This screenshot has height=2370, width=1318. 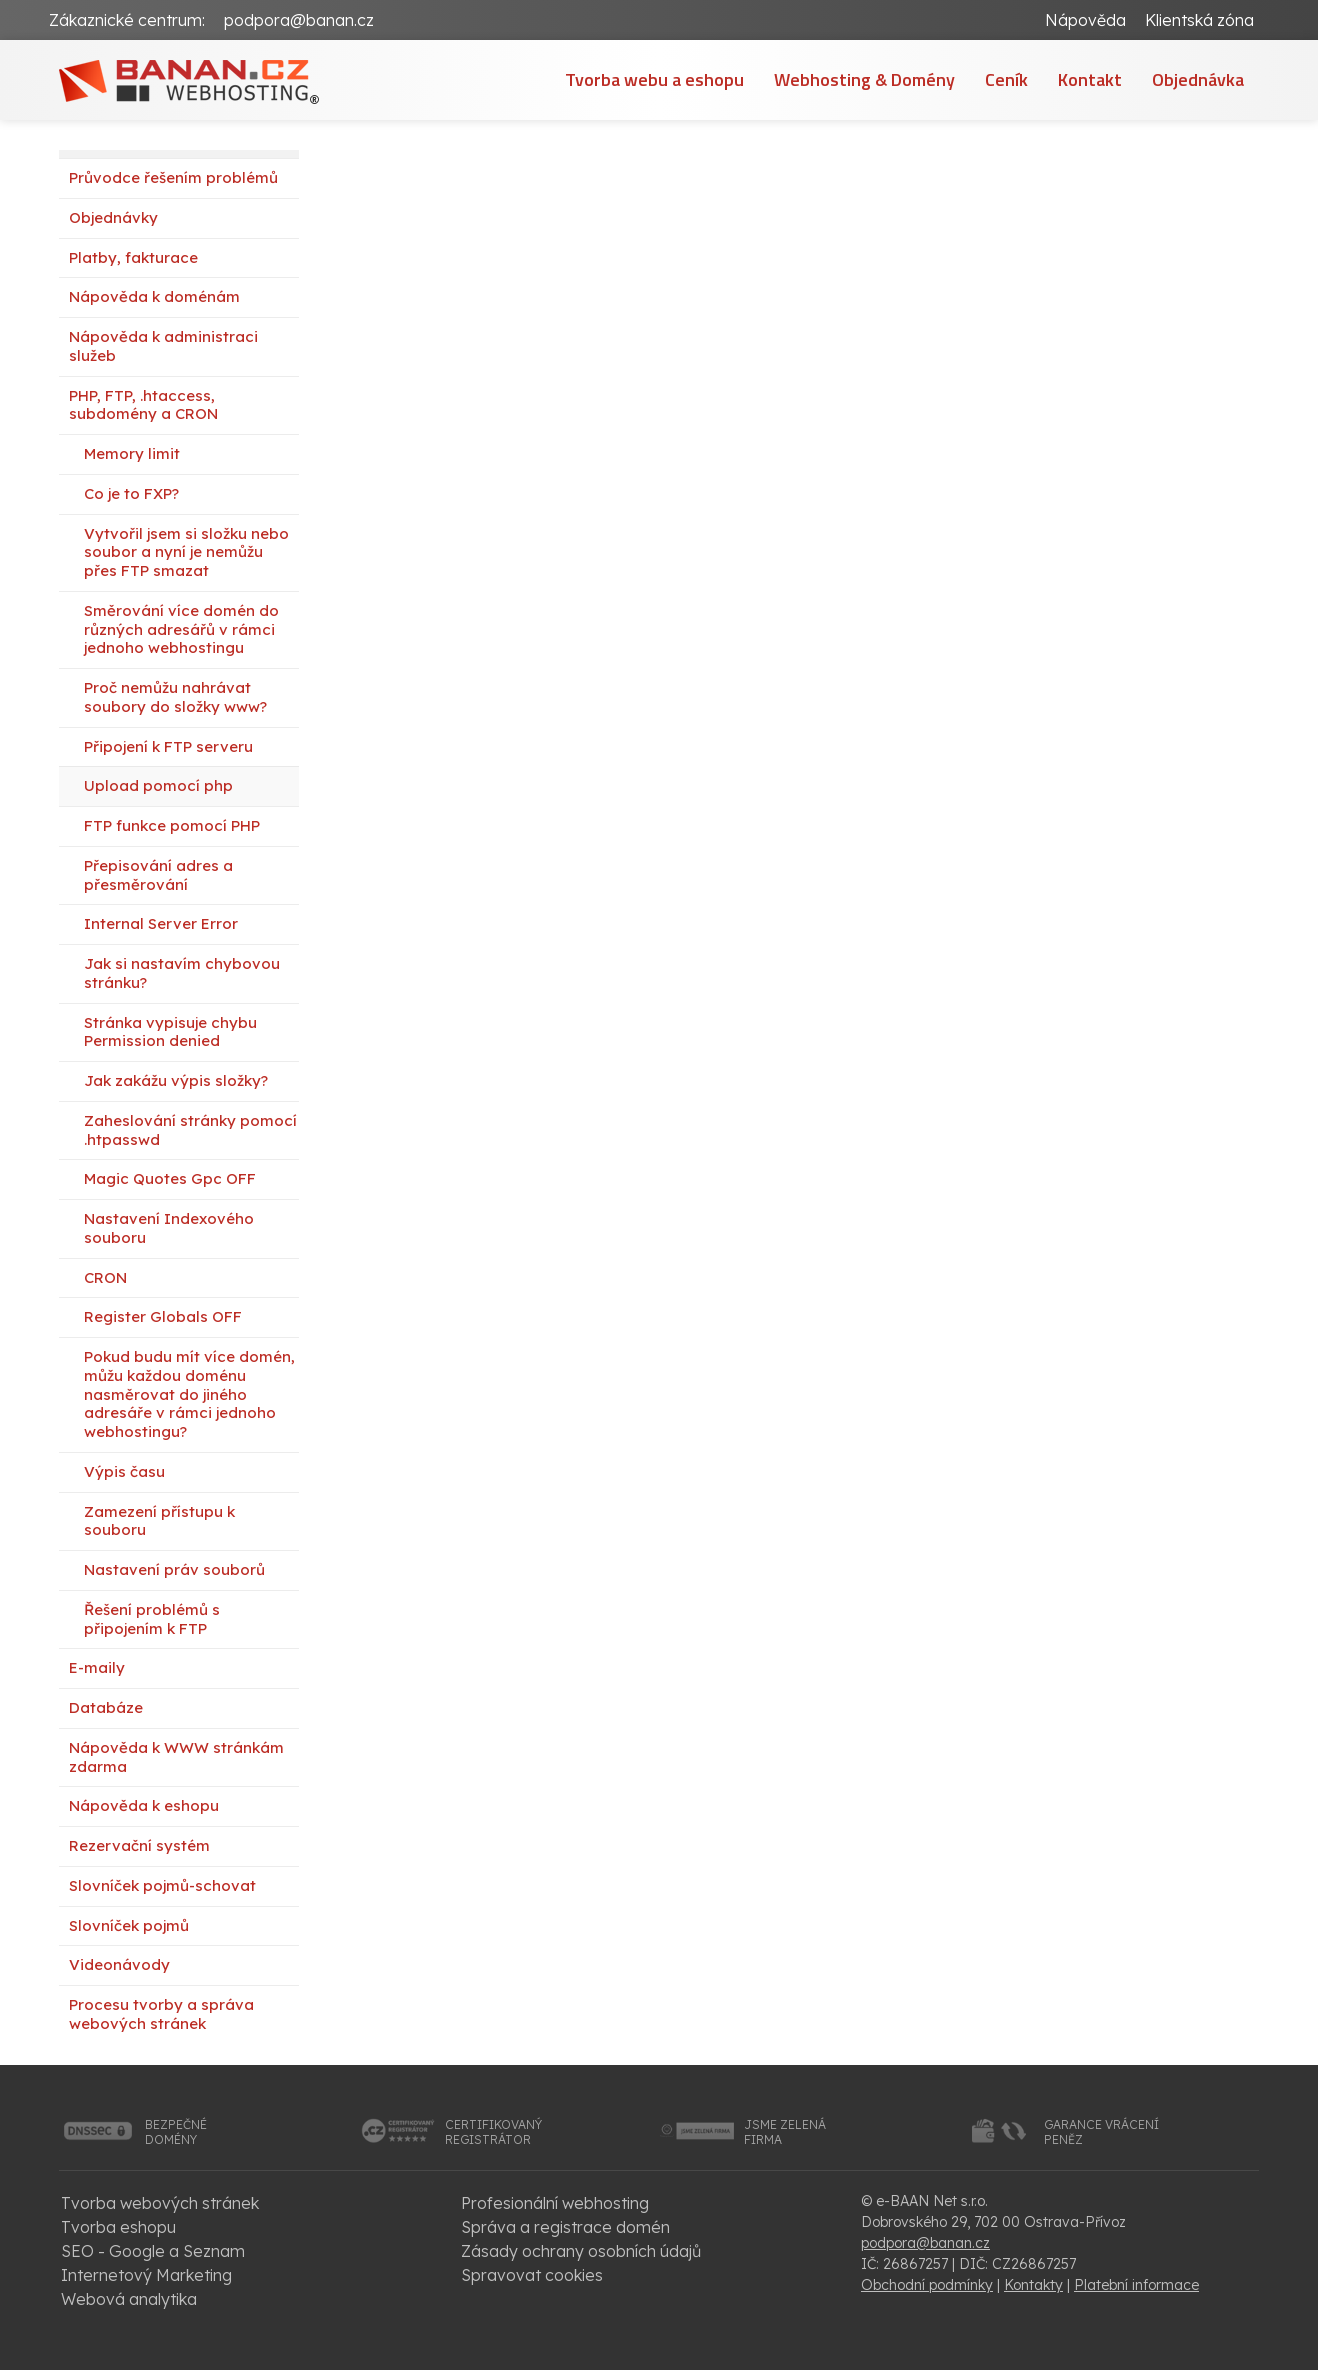 What do you see at coordinates (159, 1521) in the screenshot?
I see `Zamezení přístupu k souboru` at bounding box center [159, 1521].